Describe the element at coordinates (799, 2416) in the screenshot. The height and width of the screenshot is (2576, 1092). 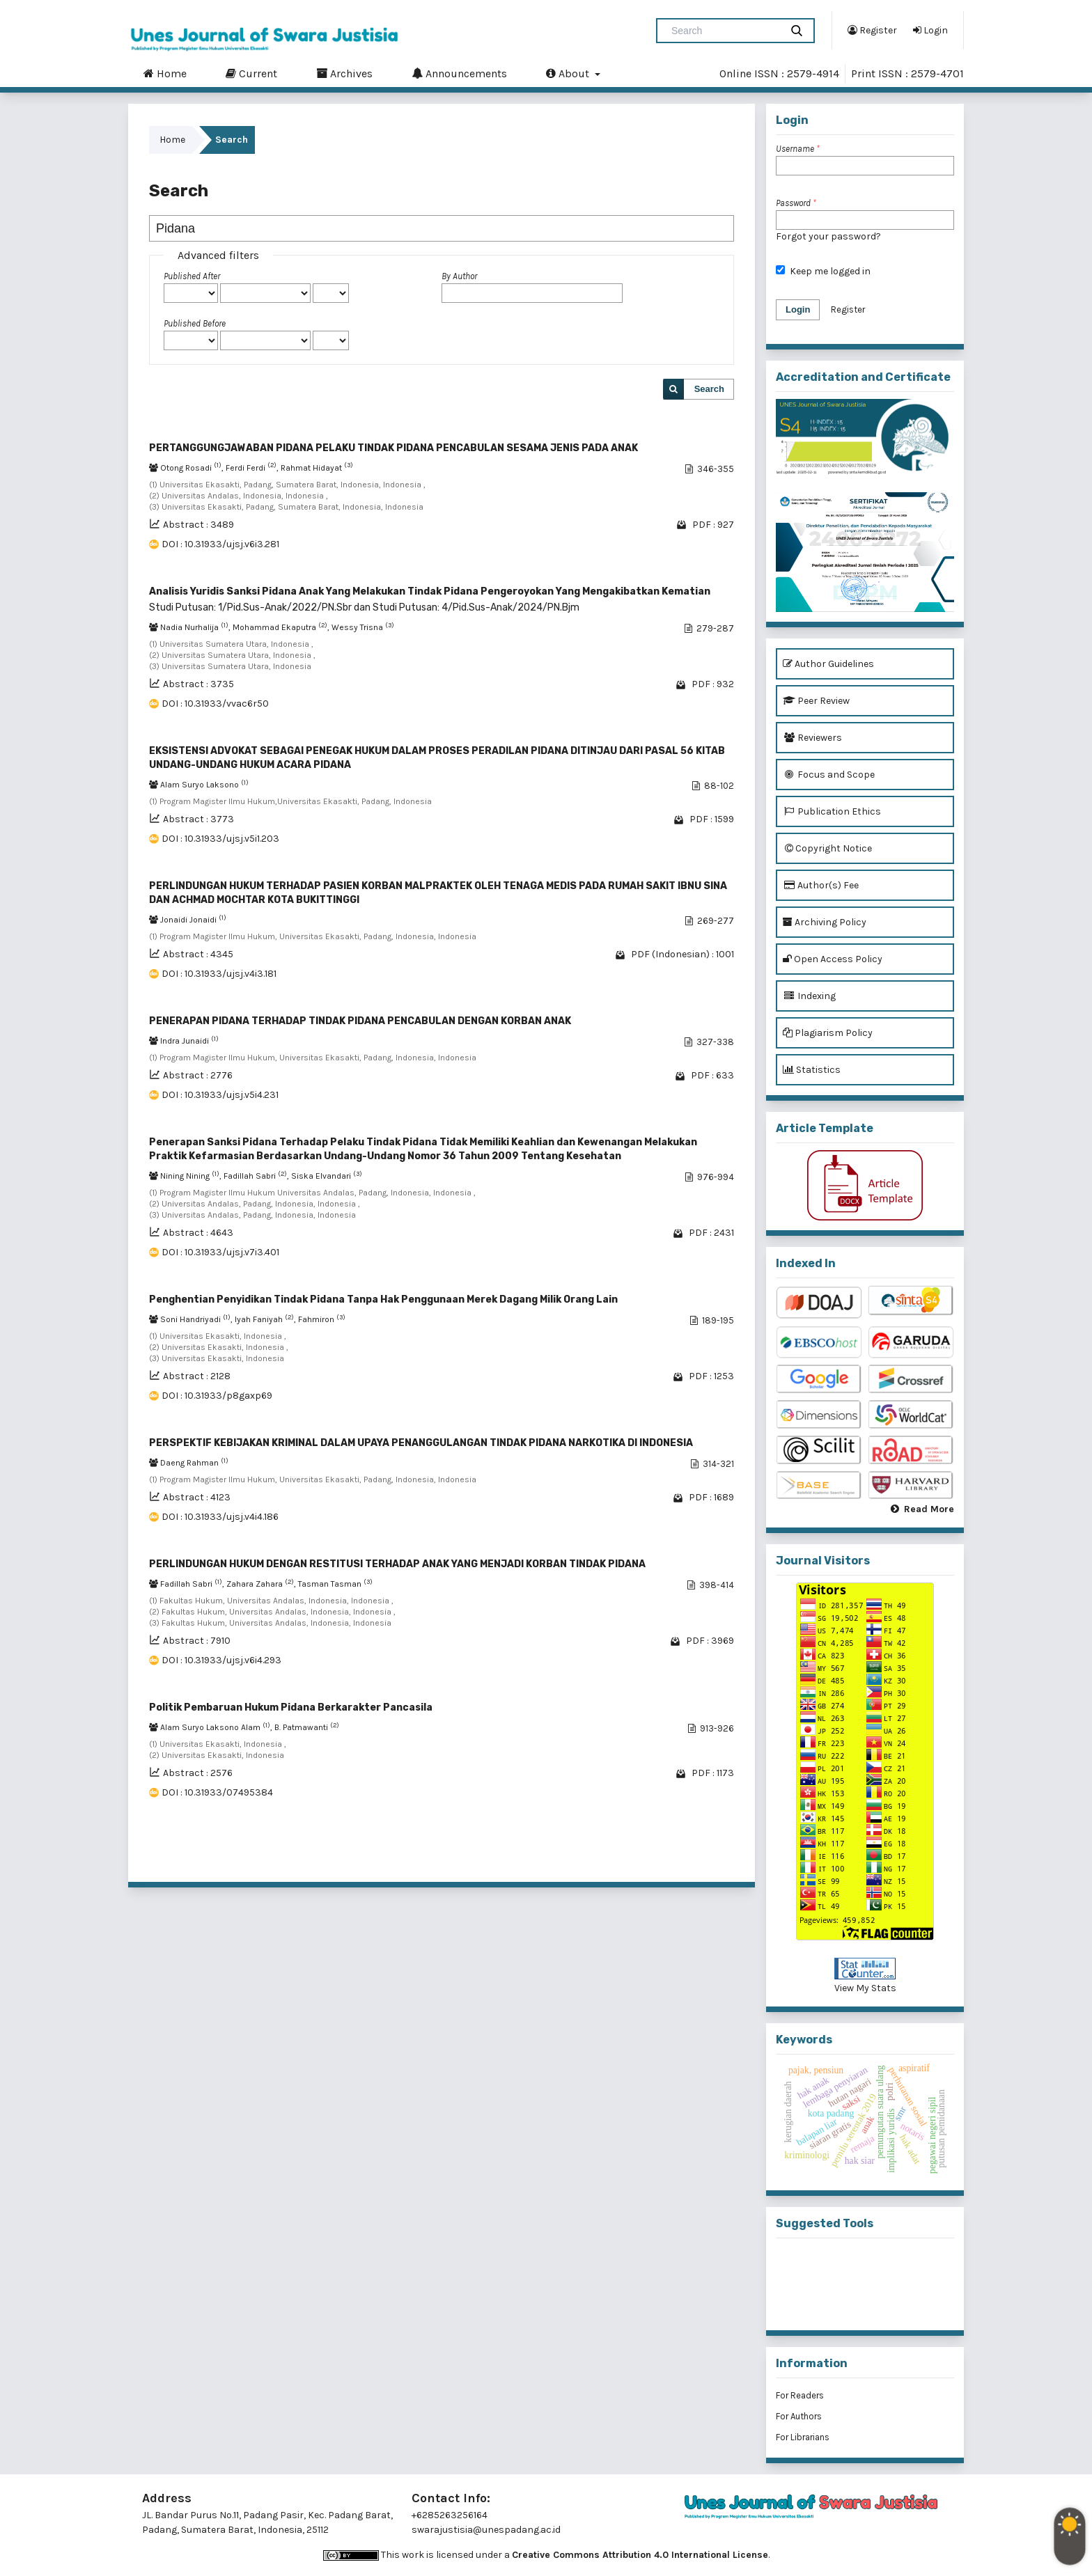
I see `For Authors` at that location.